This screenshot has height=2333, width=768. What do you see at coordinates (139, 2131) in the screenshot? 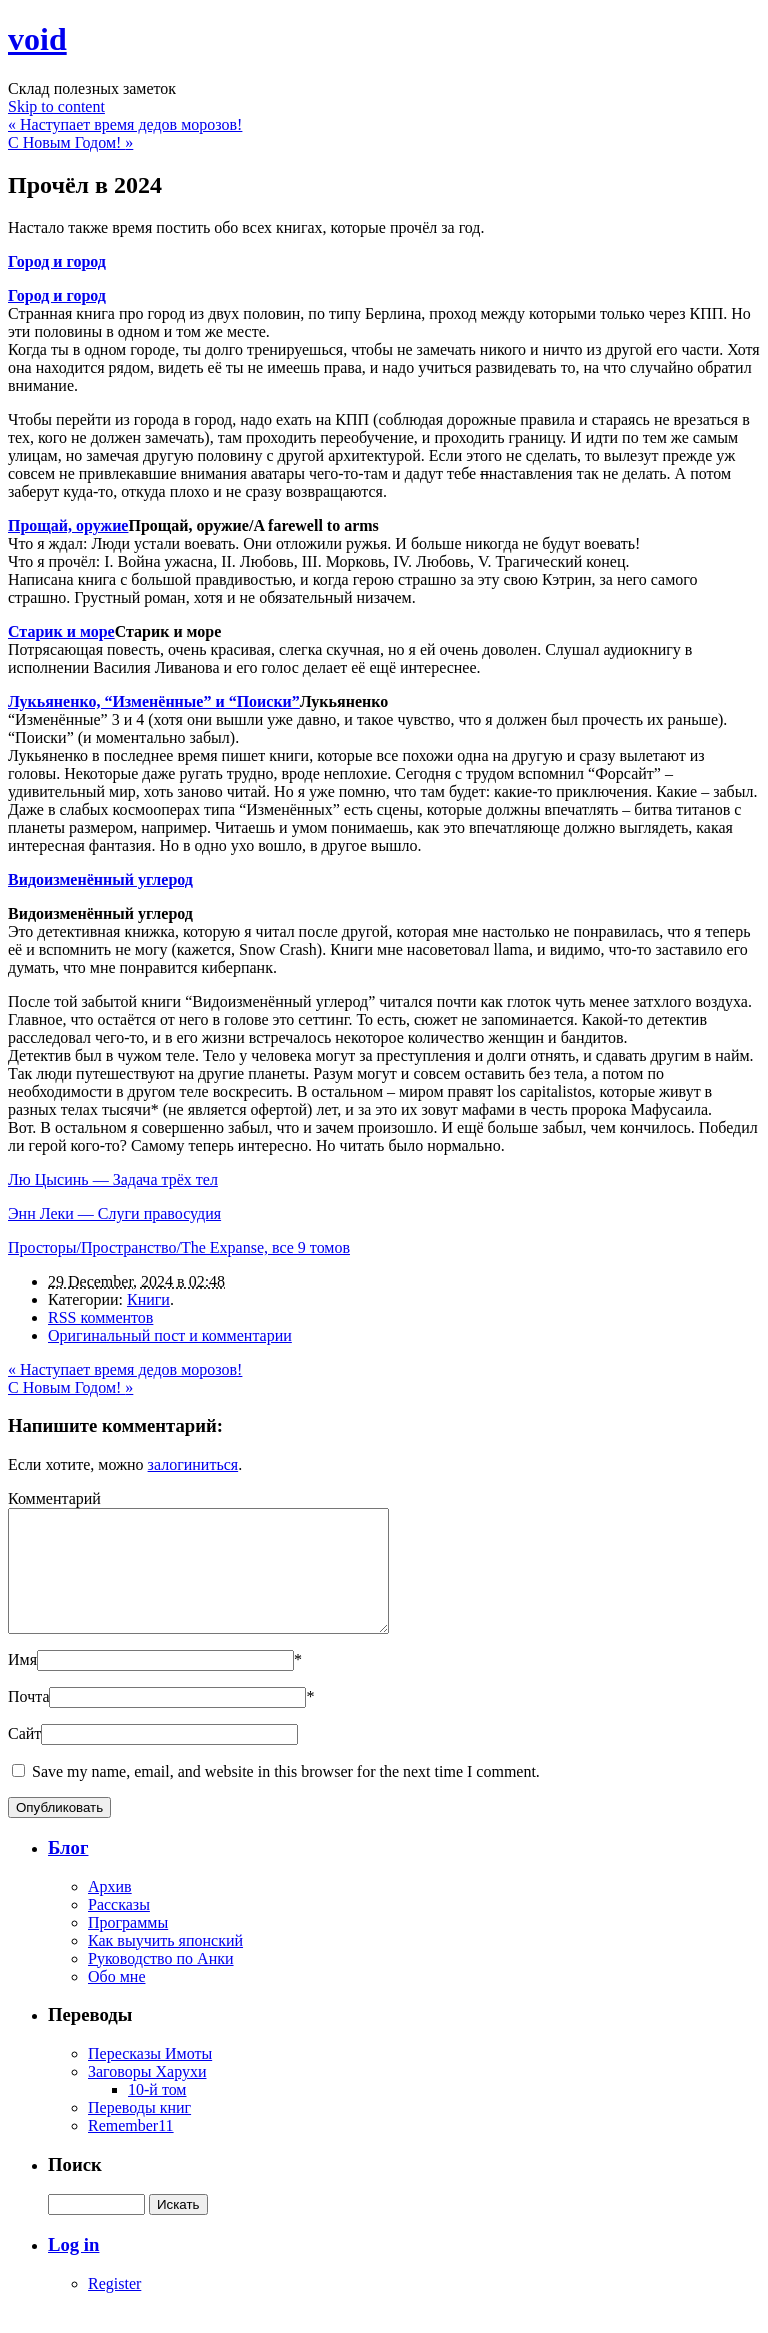
I see `Переводы книг` at bounding box center [139, 2131].